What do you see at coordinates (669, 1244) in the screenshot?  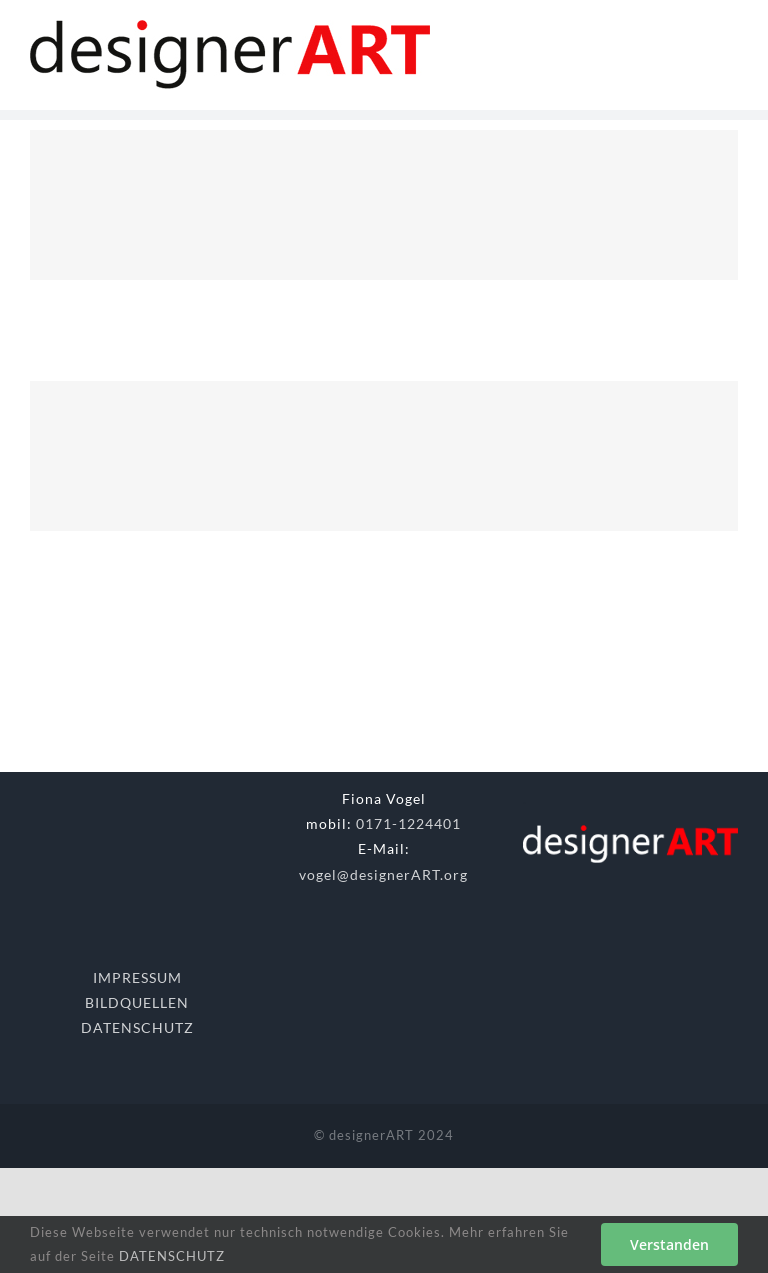 I see `Verstanden` at bounding box center [669, 1244].